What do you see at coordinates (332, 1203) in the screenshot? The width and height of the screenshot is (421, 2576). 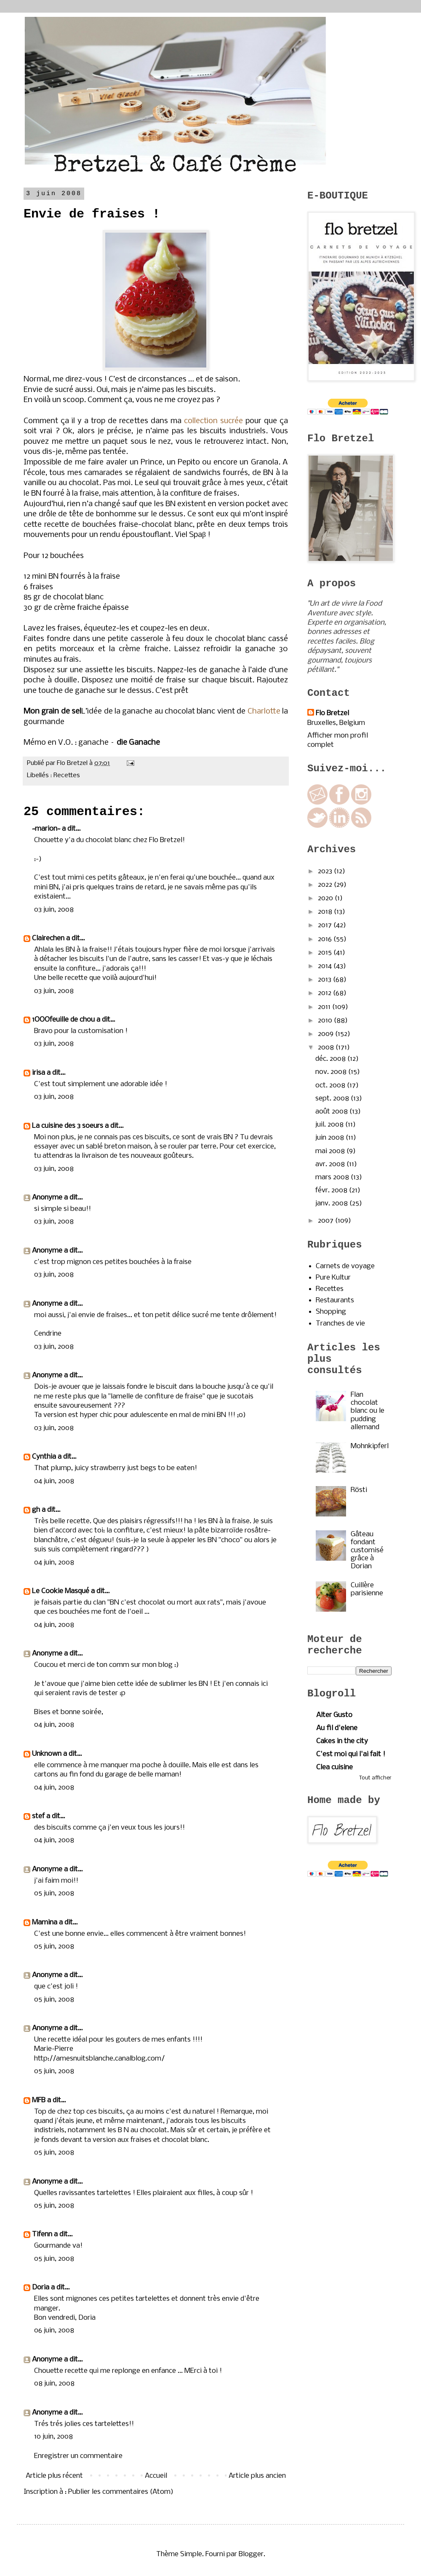 I see `janv. 2008` at bounding box center [332, 1203].